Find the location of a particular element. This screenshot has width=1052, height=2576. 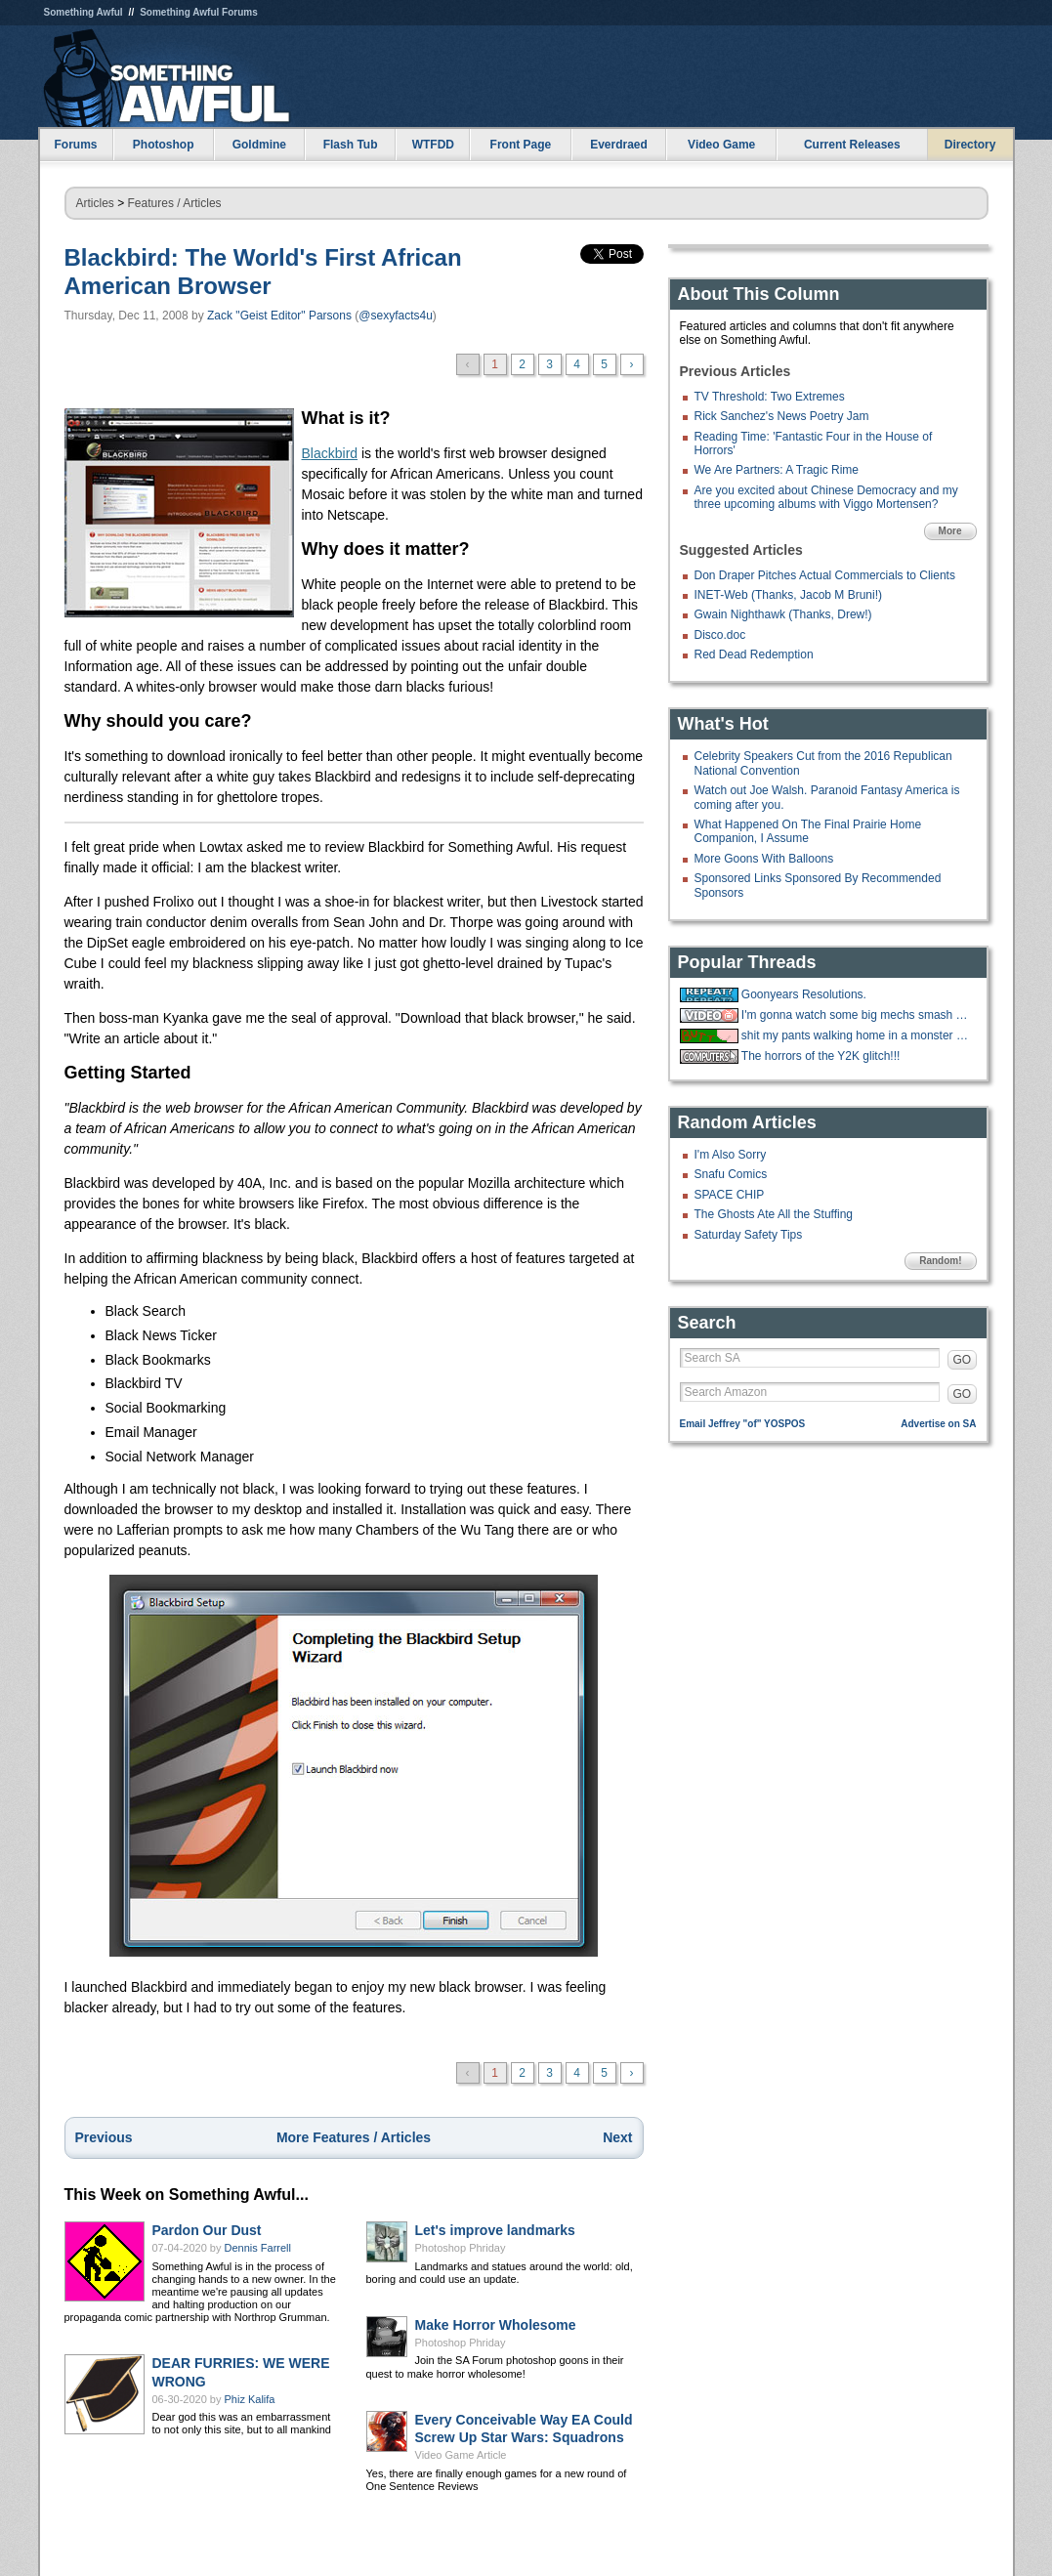

Saturday Safety Tips is located at coordinates (748, 1235).